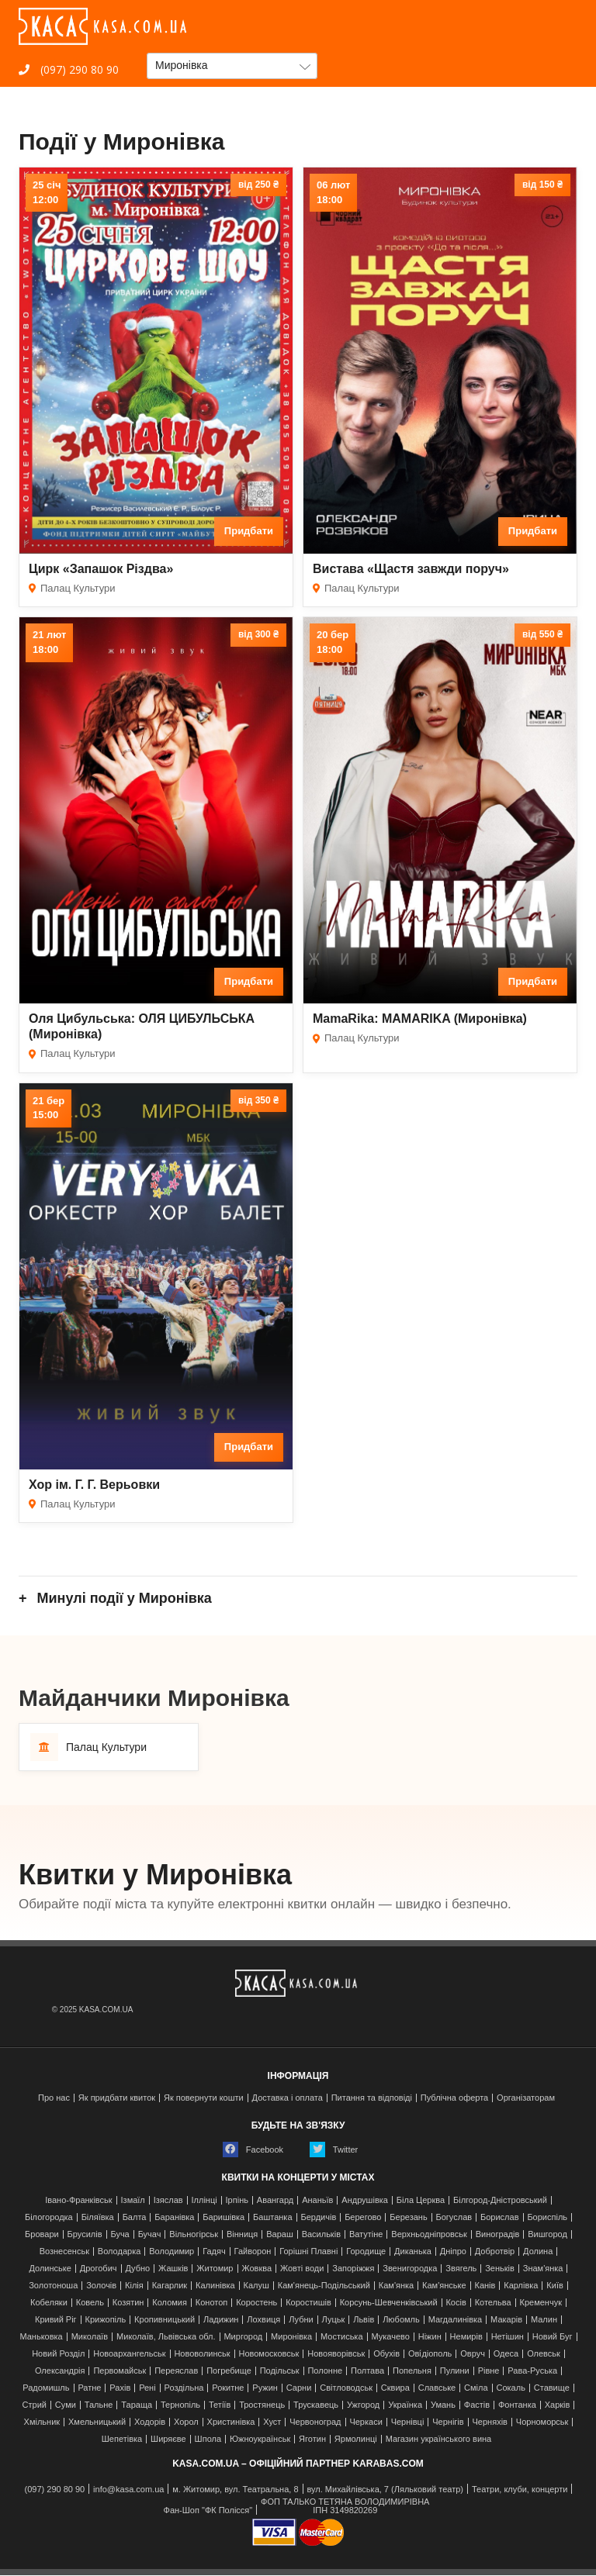 This screenshot has width=596, height=2576. What do you see at coordinates (466, 2337) in the screenshot?
I see `Немирів` at bounding box center [466, 2337].